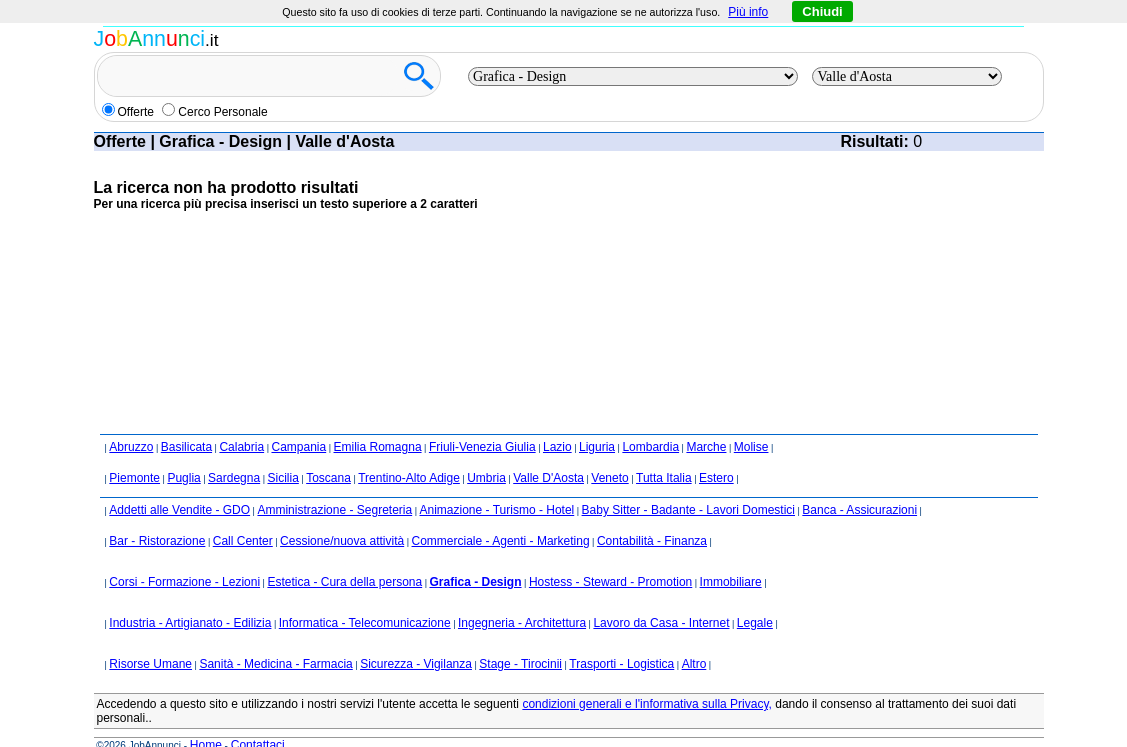 This screenshot has width=1127, height=747. Describe the element at coordinates (859, 483) in the screenshot. I see `Banca - Assicurazioni` at that location.